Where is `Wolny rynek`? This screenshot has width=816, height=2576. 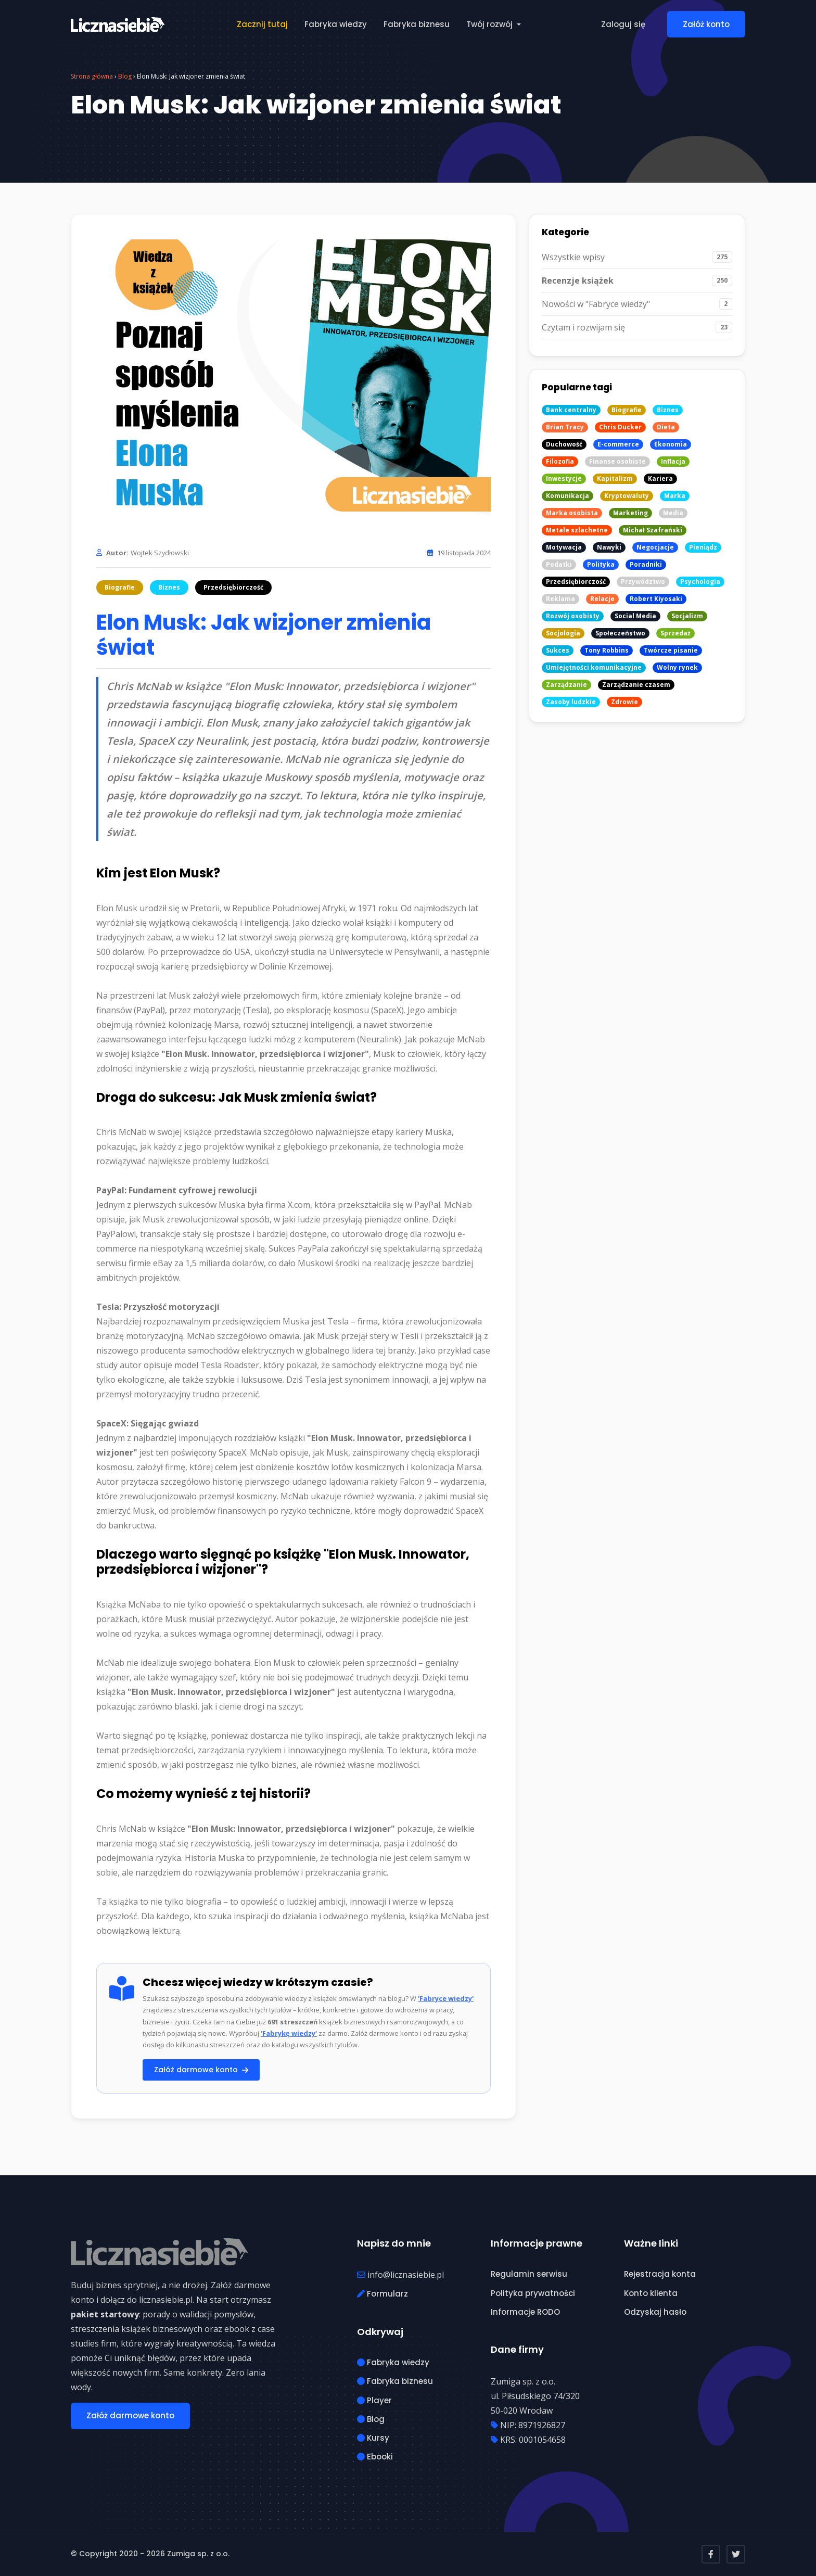 Wolny rynek is located at coordinates (677, 667).